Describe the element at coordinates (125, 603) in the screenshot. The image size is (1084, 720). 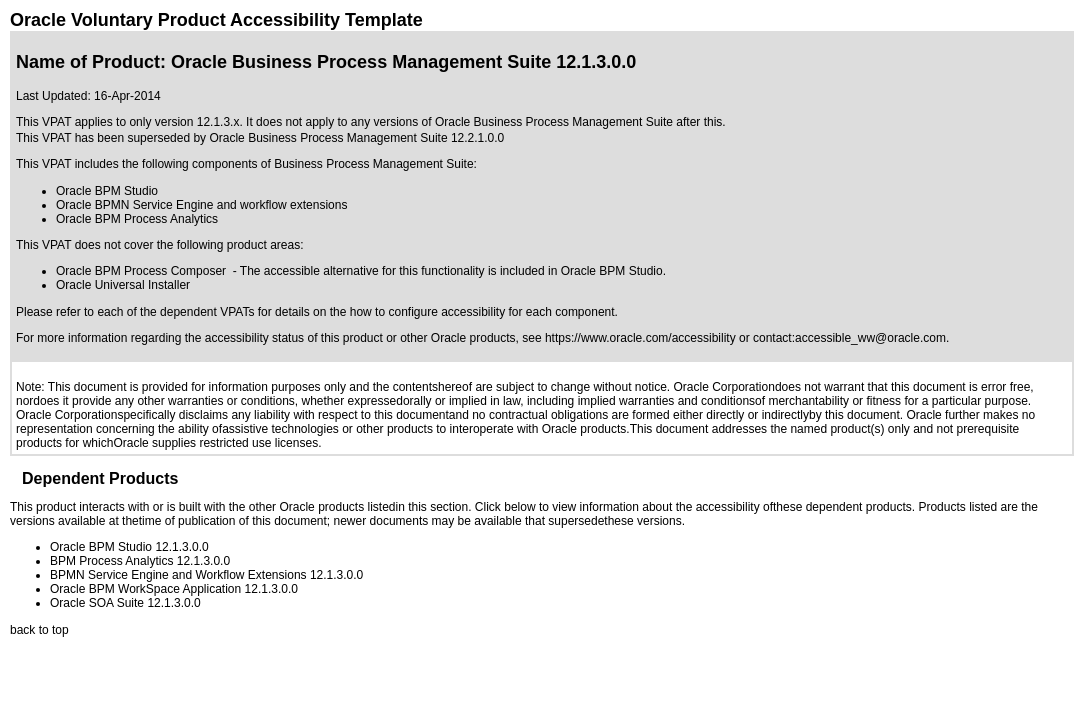
I see `Oracle SOA Suite 12.1.3.0.0` at that location.